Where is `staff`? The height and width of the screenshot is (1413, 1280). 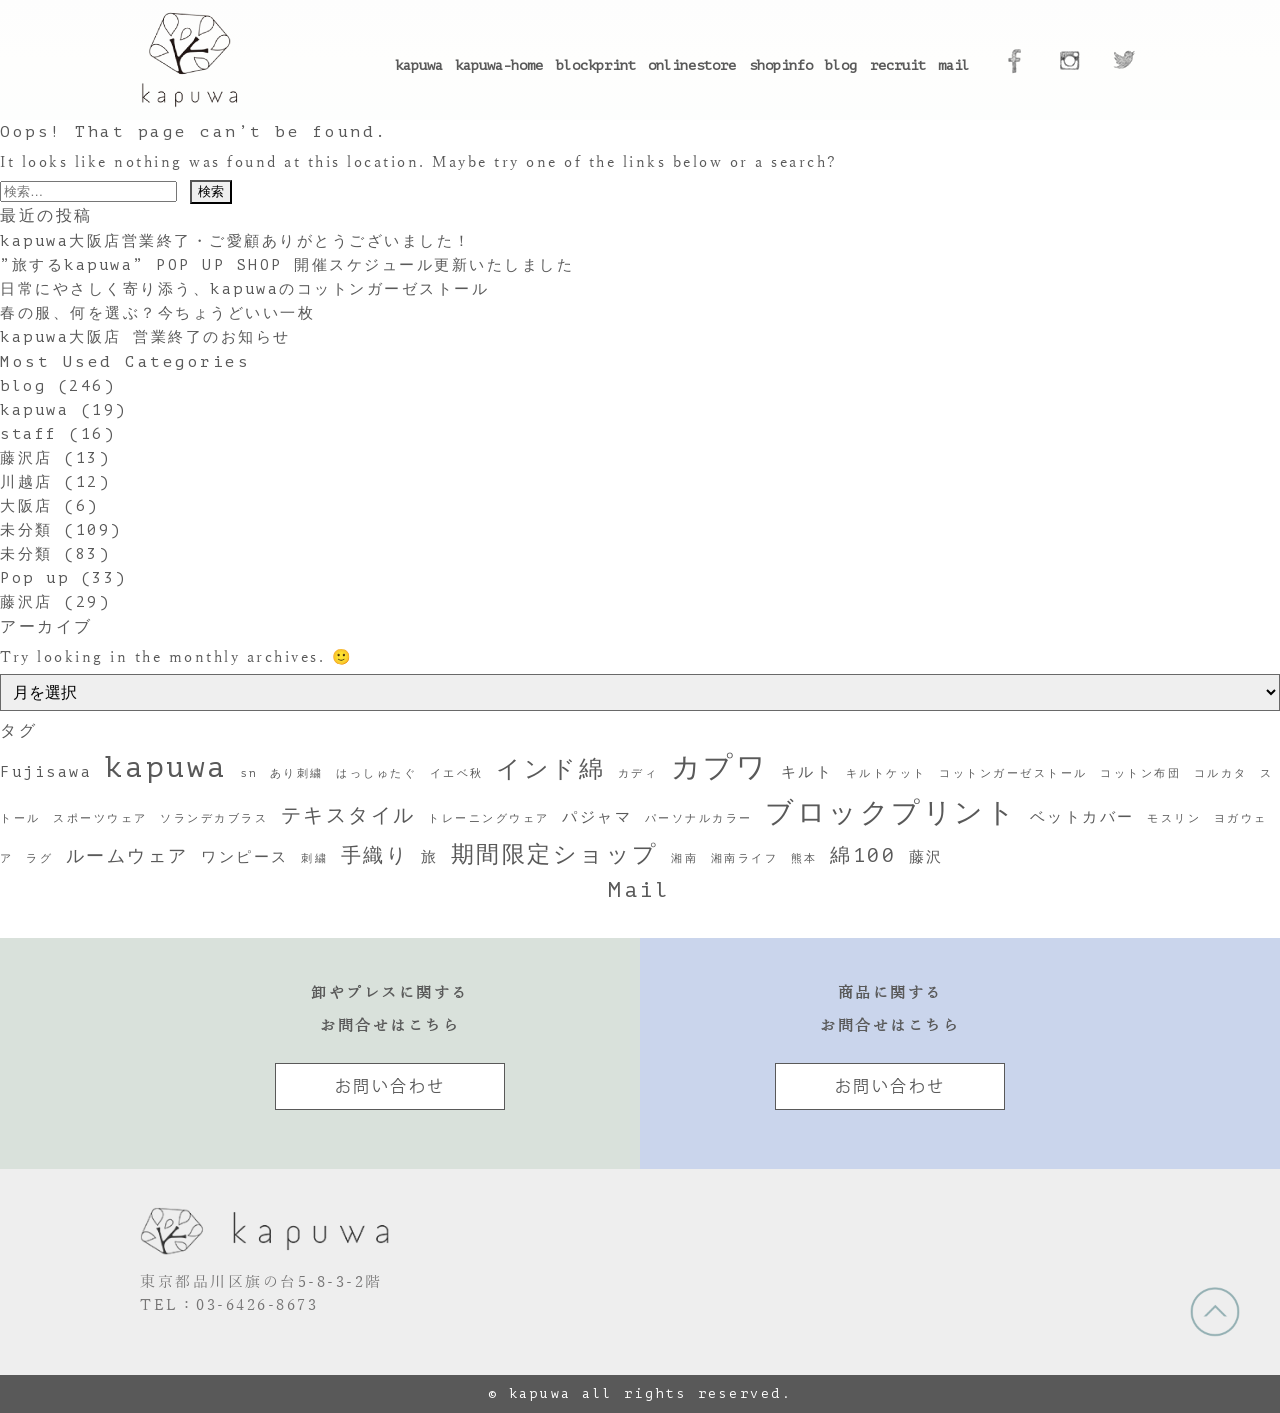
staff is located at coordinates (29, 434).